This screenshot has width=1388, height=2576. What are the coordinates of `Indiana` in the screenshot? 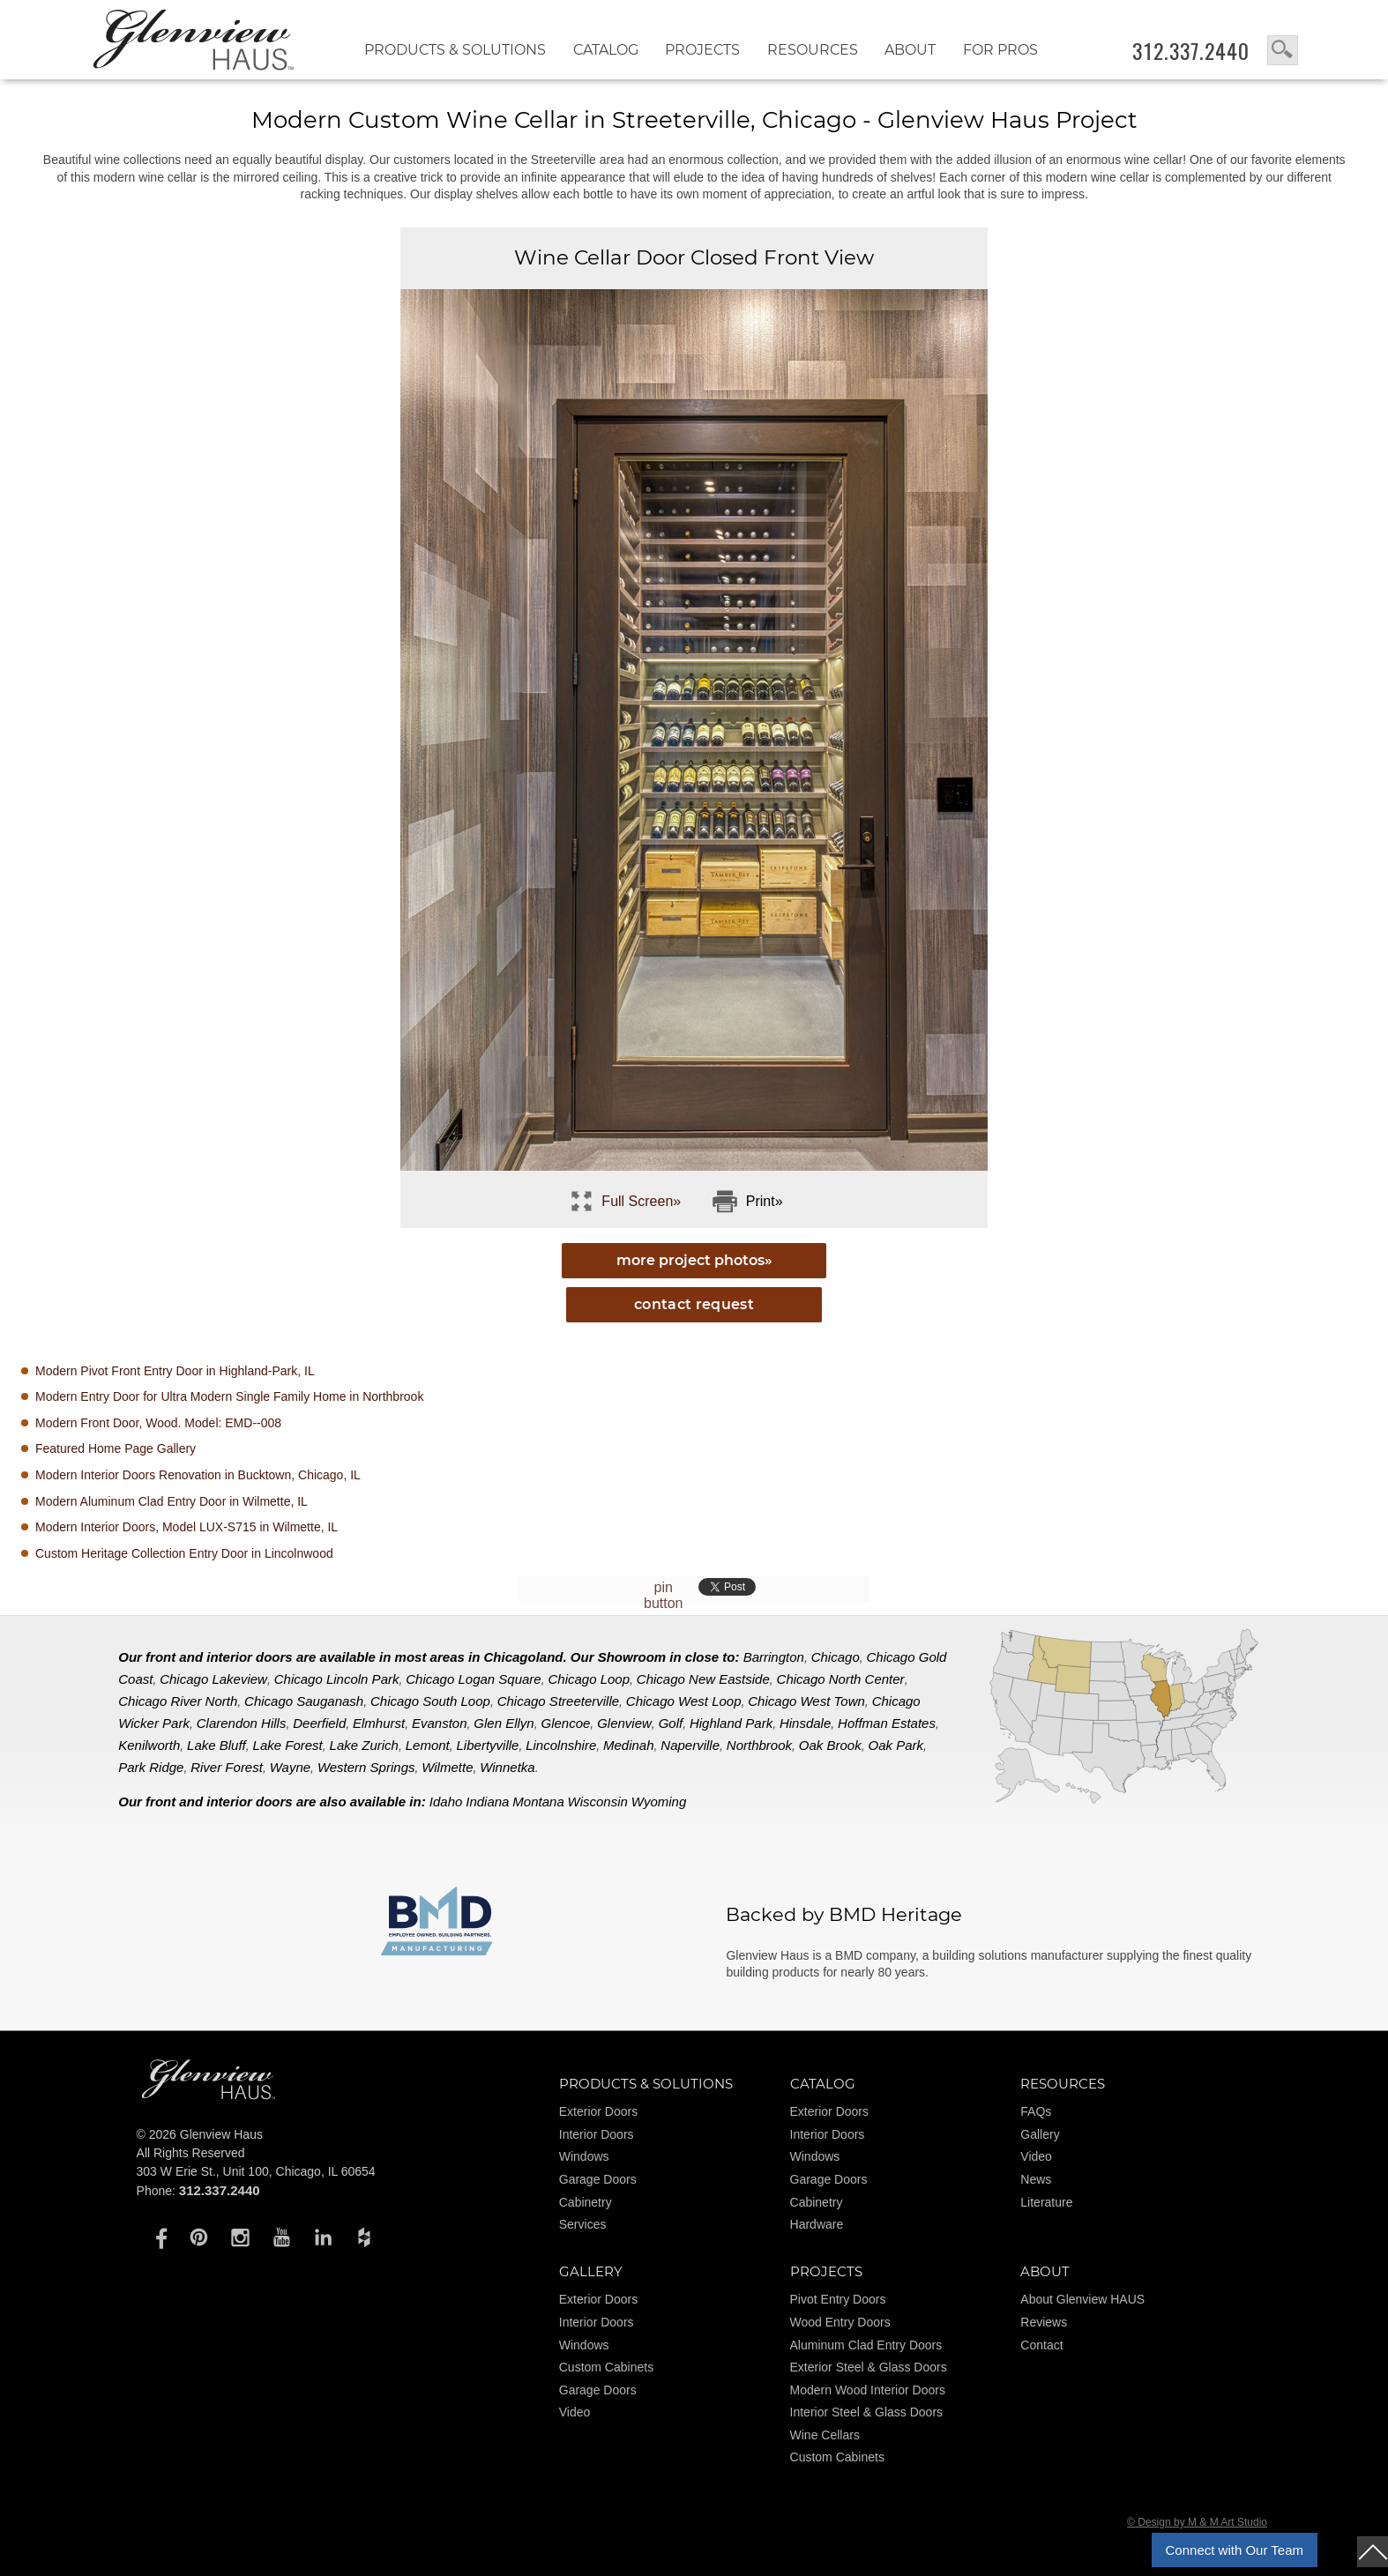 It's located at (487, 1801).